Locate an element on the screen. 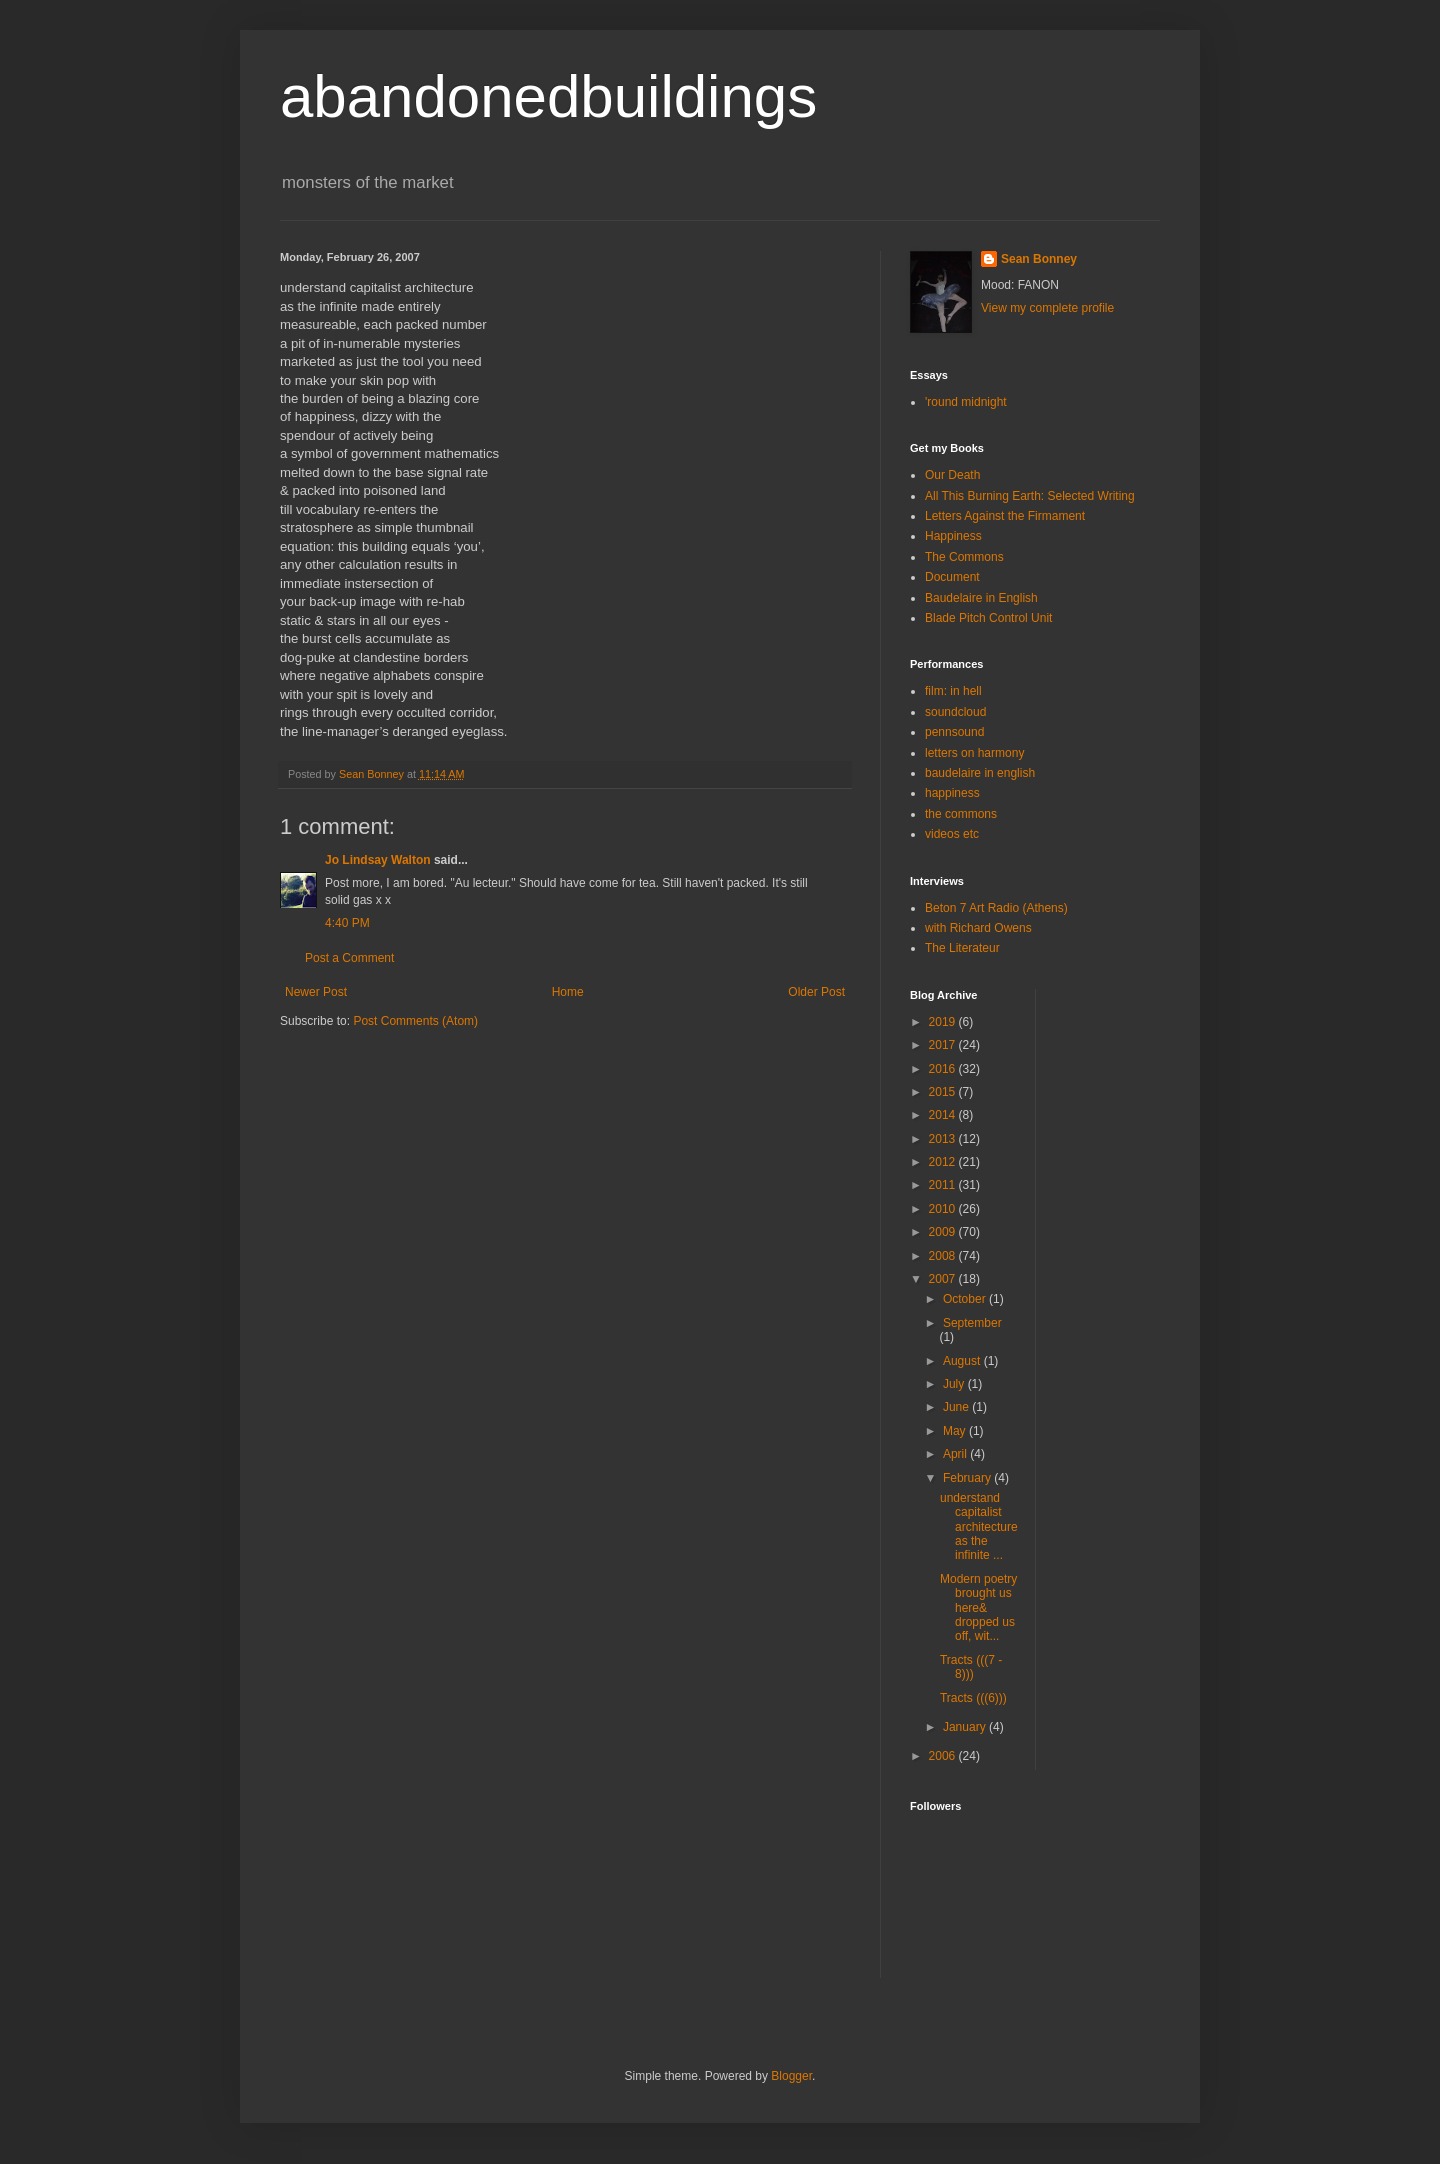 Image resolution: width=1440 pixels, height=2164 pixels. 2017 is located at coordinates (944, 1045).